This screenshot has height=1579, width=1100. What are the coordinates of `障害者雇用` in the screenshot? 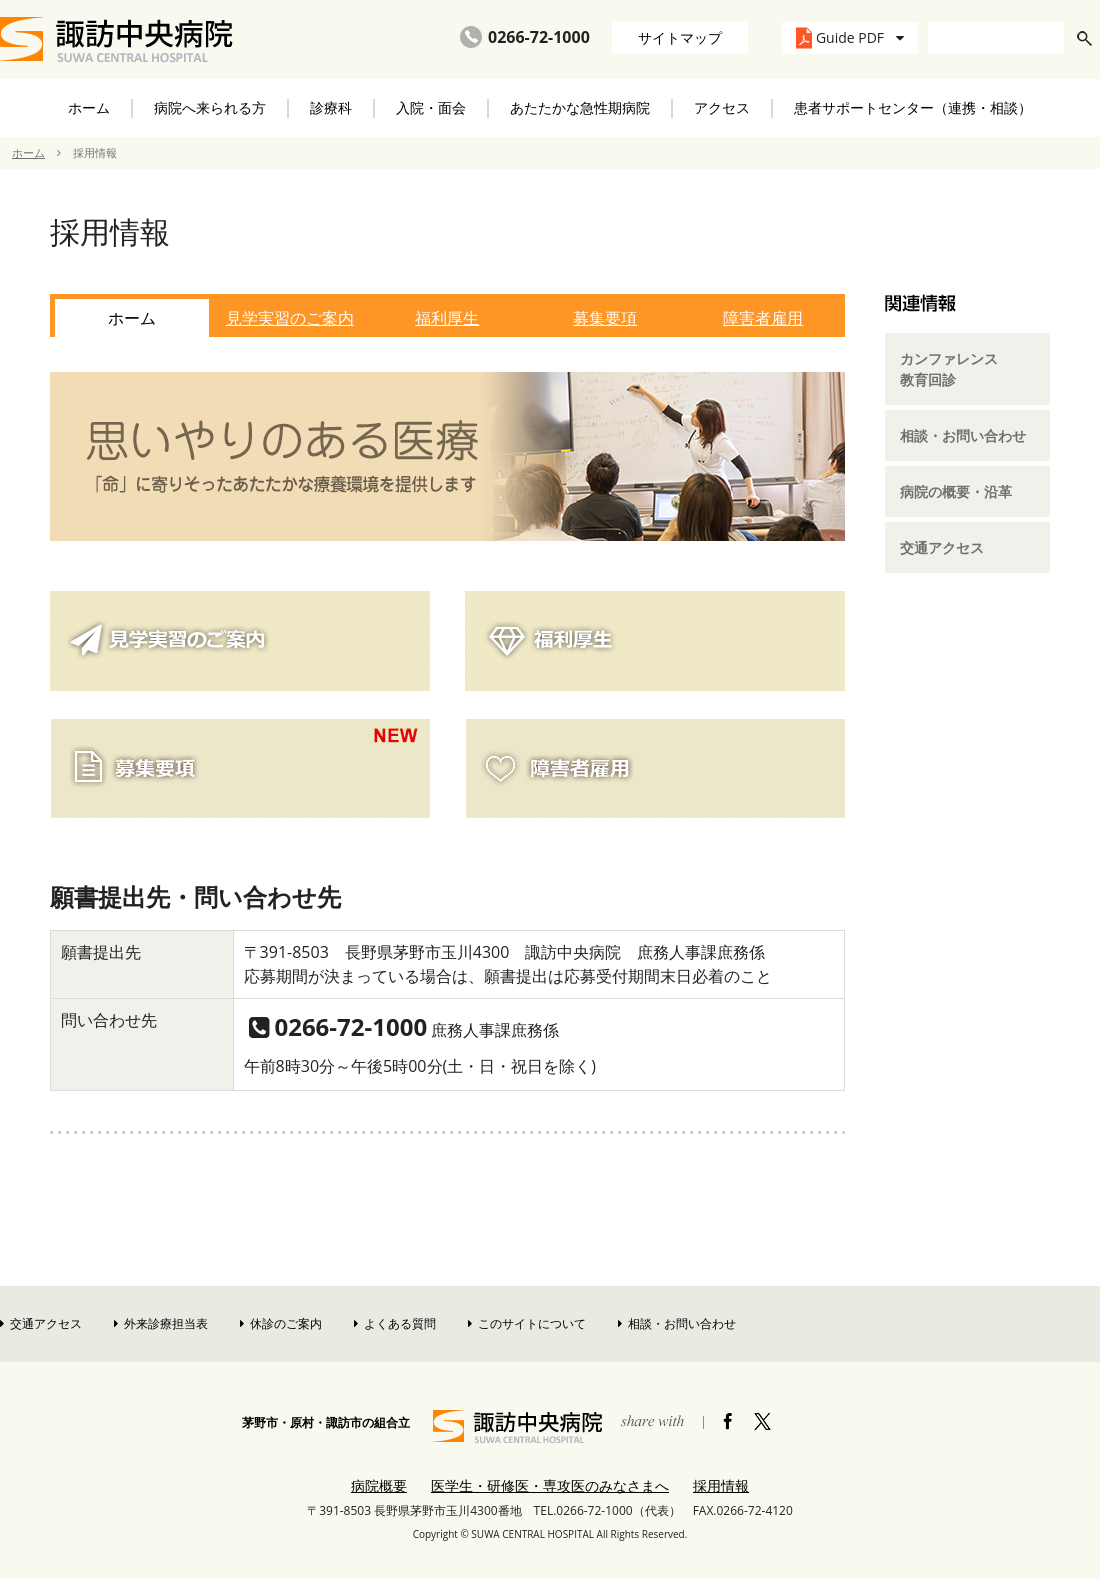 It's located at (763, 318).